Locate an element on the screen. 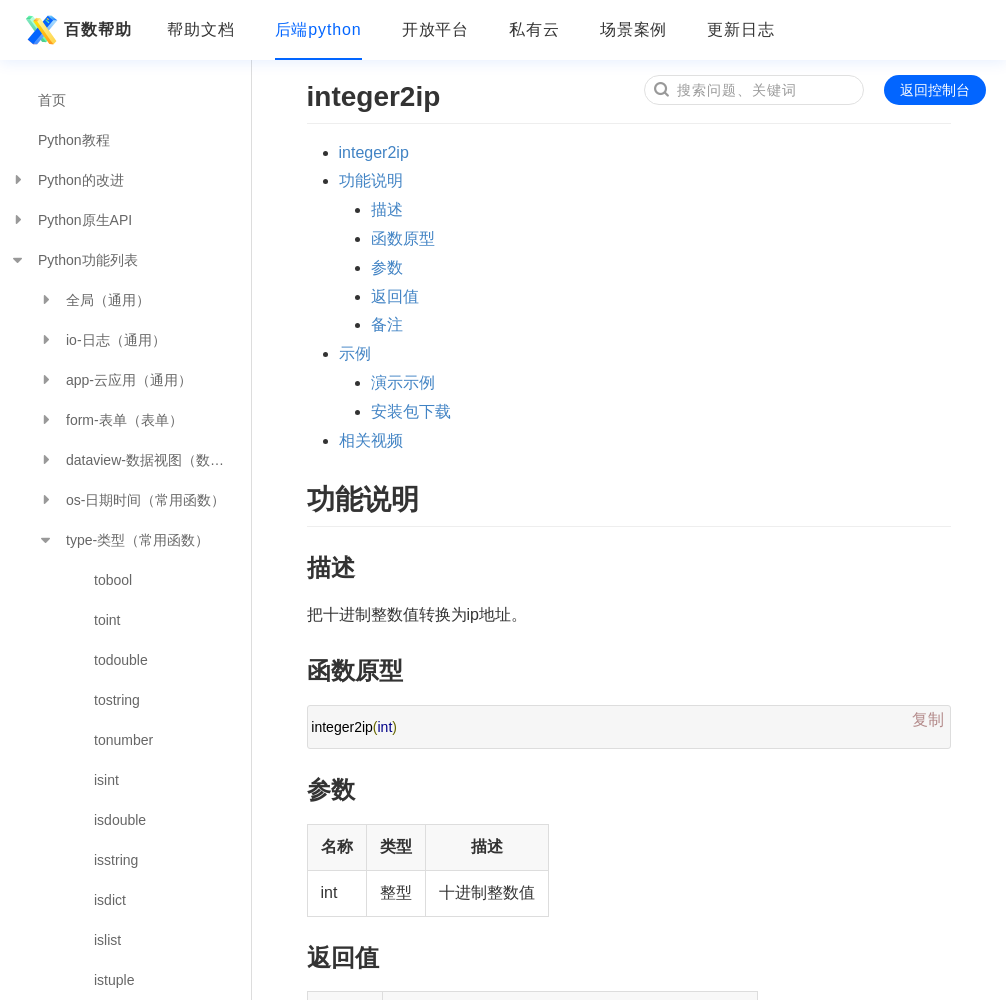  后端python is located at coordinates (318, 29).